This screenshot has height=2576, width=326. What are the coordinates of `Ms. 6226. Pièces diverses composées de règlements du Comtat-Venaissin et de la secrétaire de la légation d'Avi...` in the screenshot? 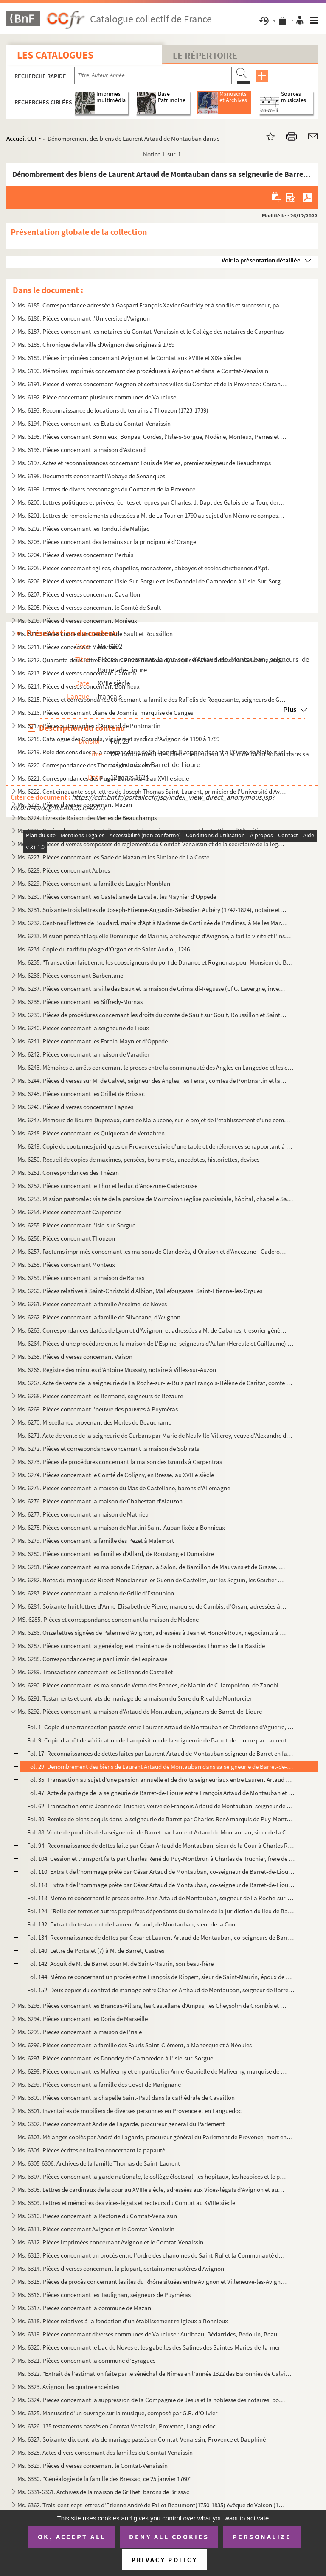 It's located at (152, 844).